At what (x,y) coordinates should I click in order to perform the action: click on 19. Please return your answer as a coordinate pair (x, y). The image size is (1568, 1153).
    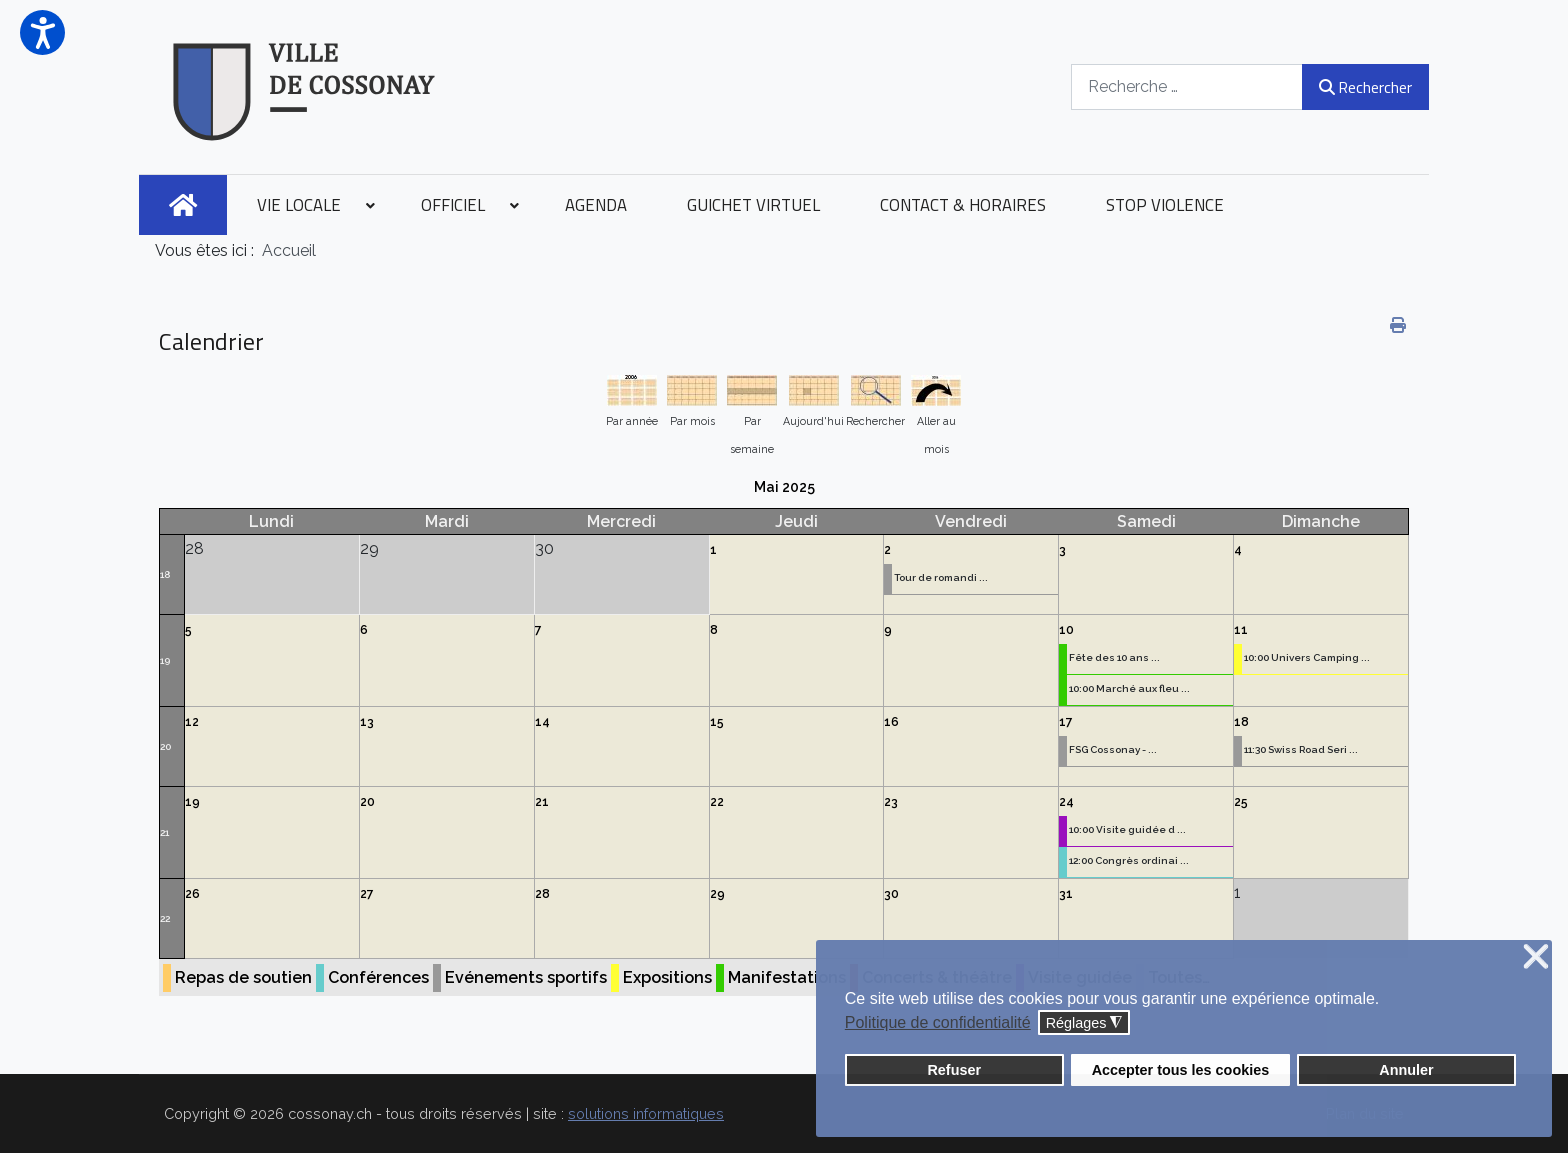
    Looking at the image, I should click on (165, 660).